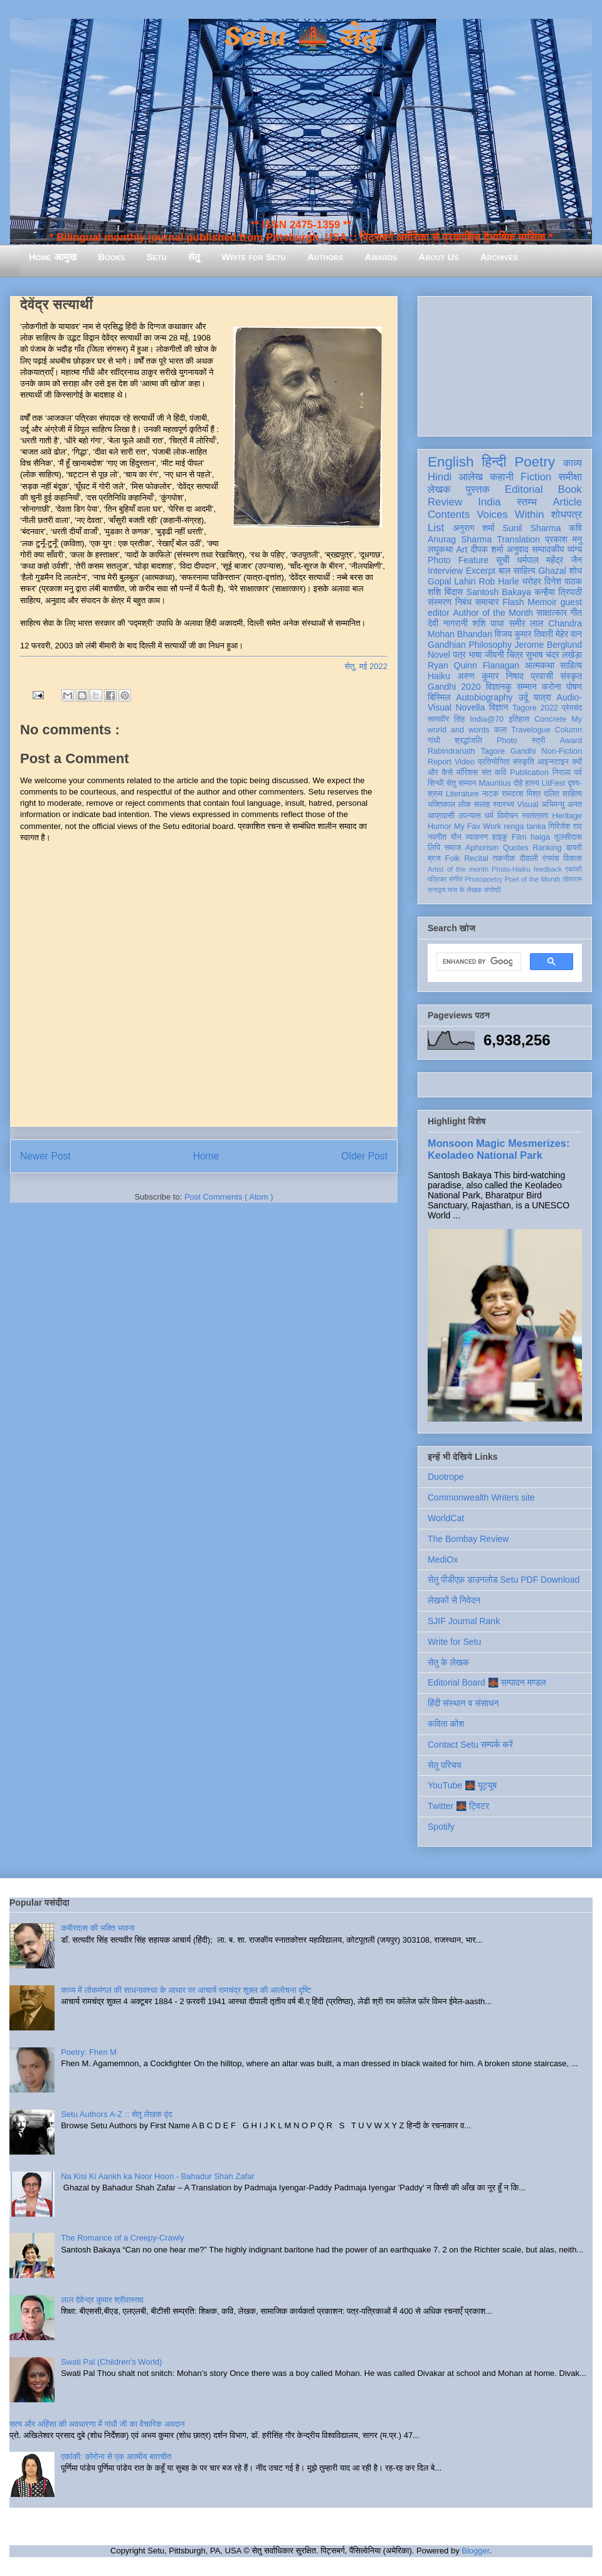 The image size is (602, 2576). I want to click on बाल साहित्य, so click(517, 571).